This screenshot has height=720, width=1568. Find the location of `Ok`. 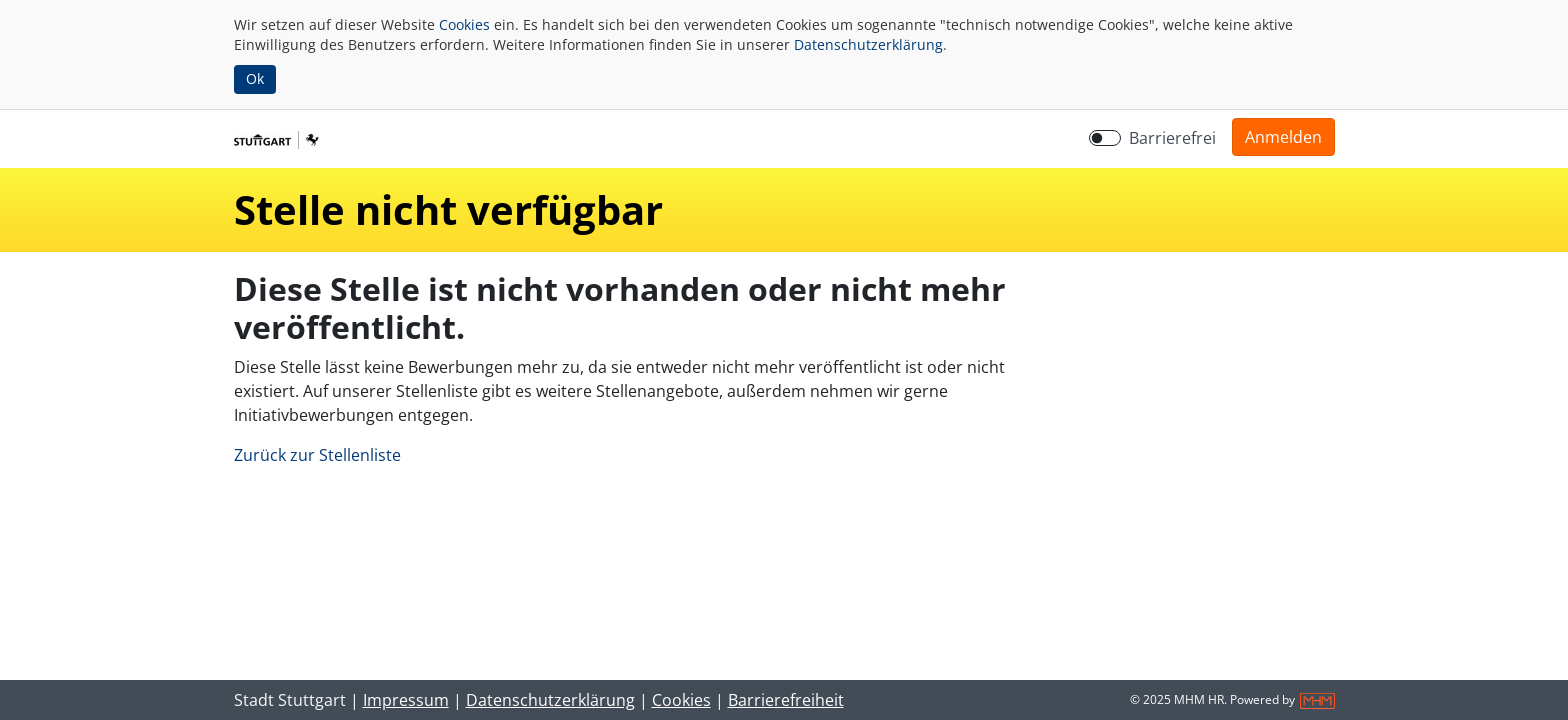

Ok is located at coordinates (255, 78).